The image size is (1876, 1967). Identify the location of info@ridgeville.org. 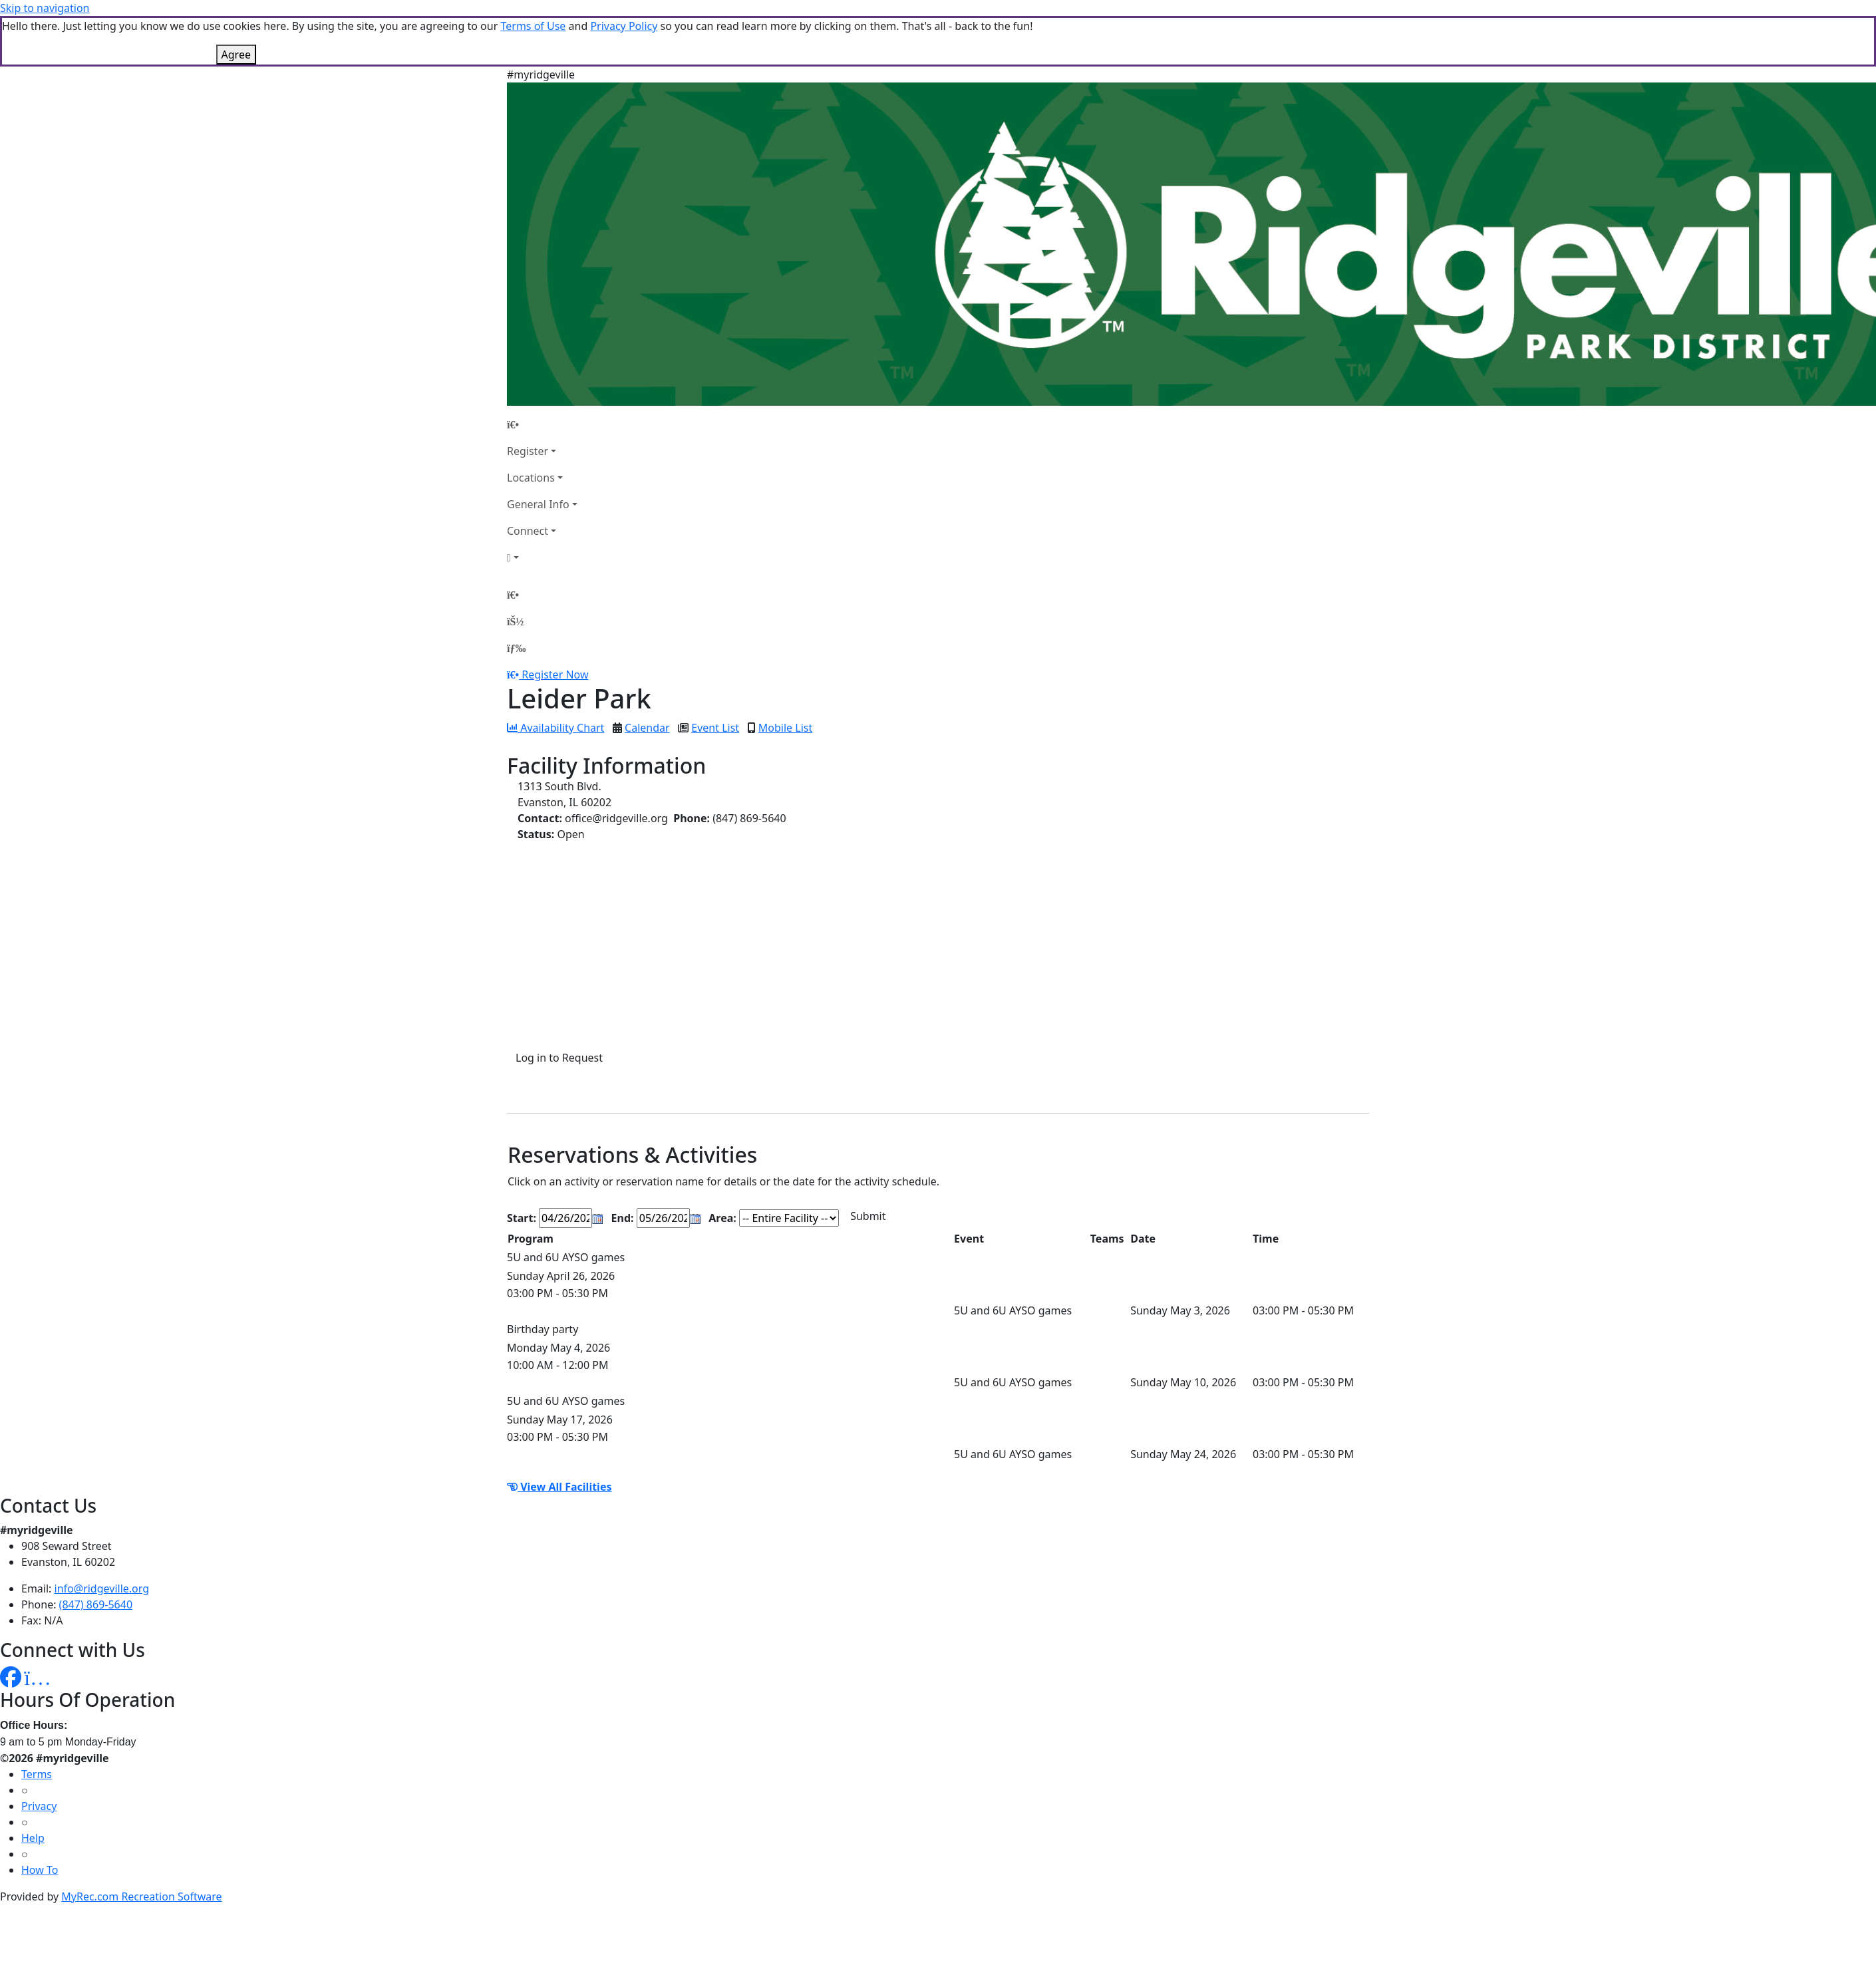
(102, 1588).